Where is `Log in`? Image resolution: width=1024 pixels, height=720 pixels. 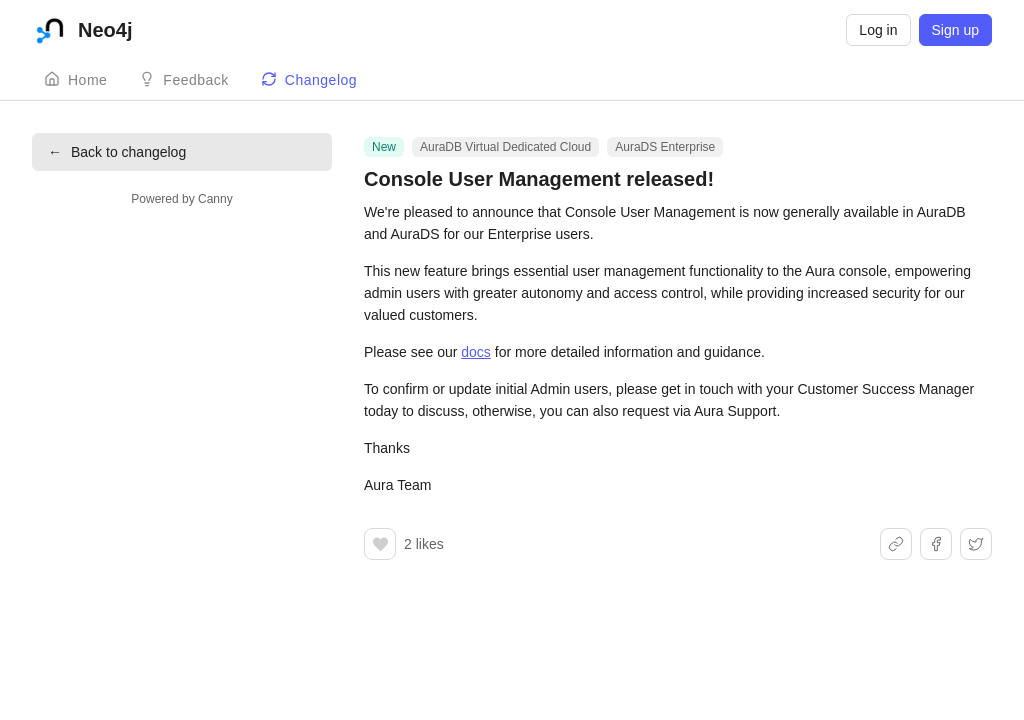 Log in is located at coordinates (878, 30).